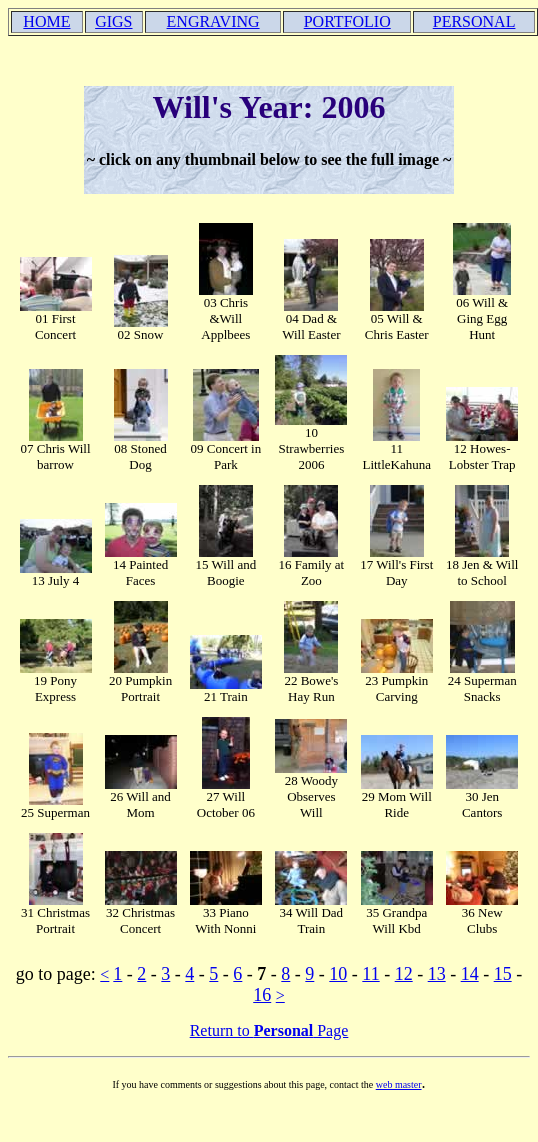 This screenshot has width=538, height=1142. What do you see at coordinates (474, 21) in the screenshot?
I see `PERSONAL` at bounding box center [474, 21].